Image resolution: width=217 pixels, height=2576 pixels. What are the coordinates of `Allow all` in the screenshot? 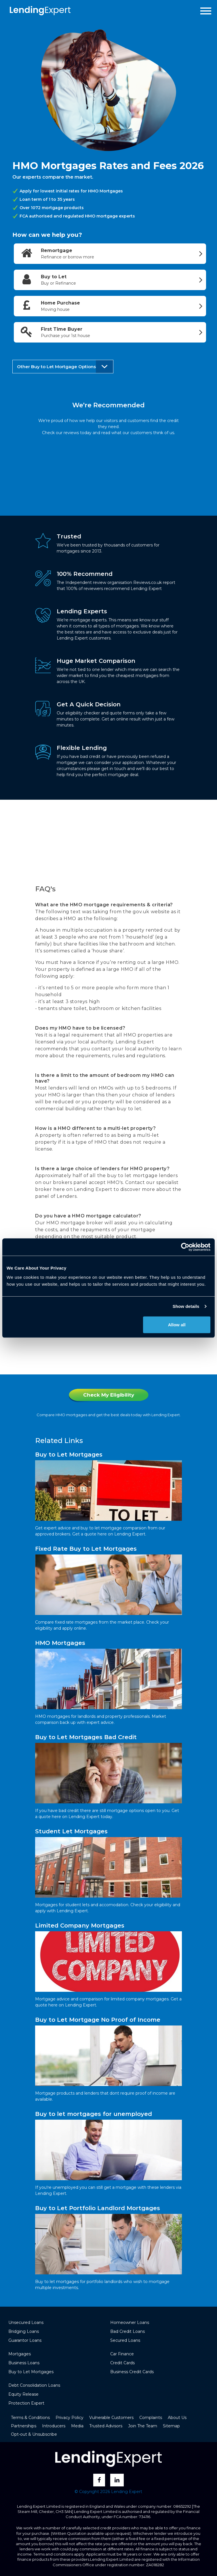 It's located at (177, 1324).